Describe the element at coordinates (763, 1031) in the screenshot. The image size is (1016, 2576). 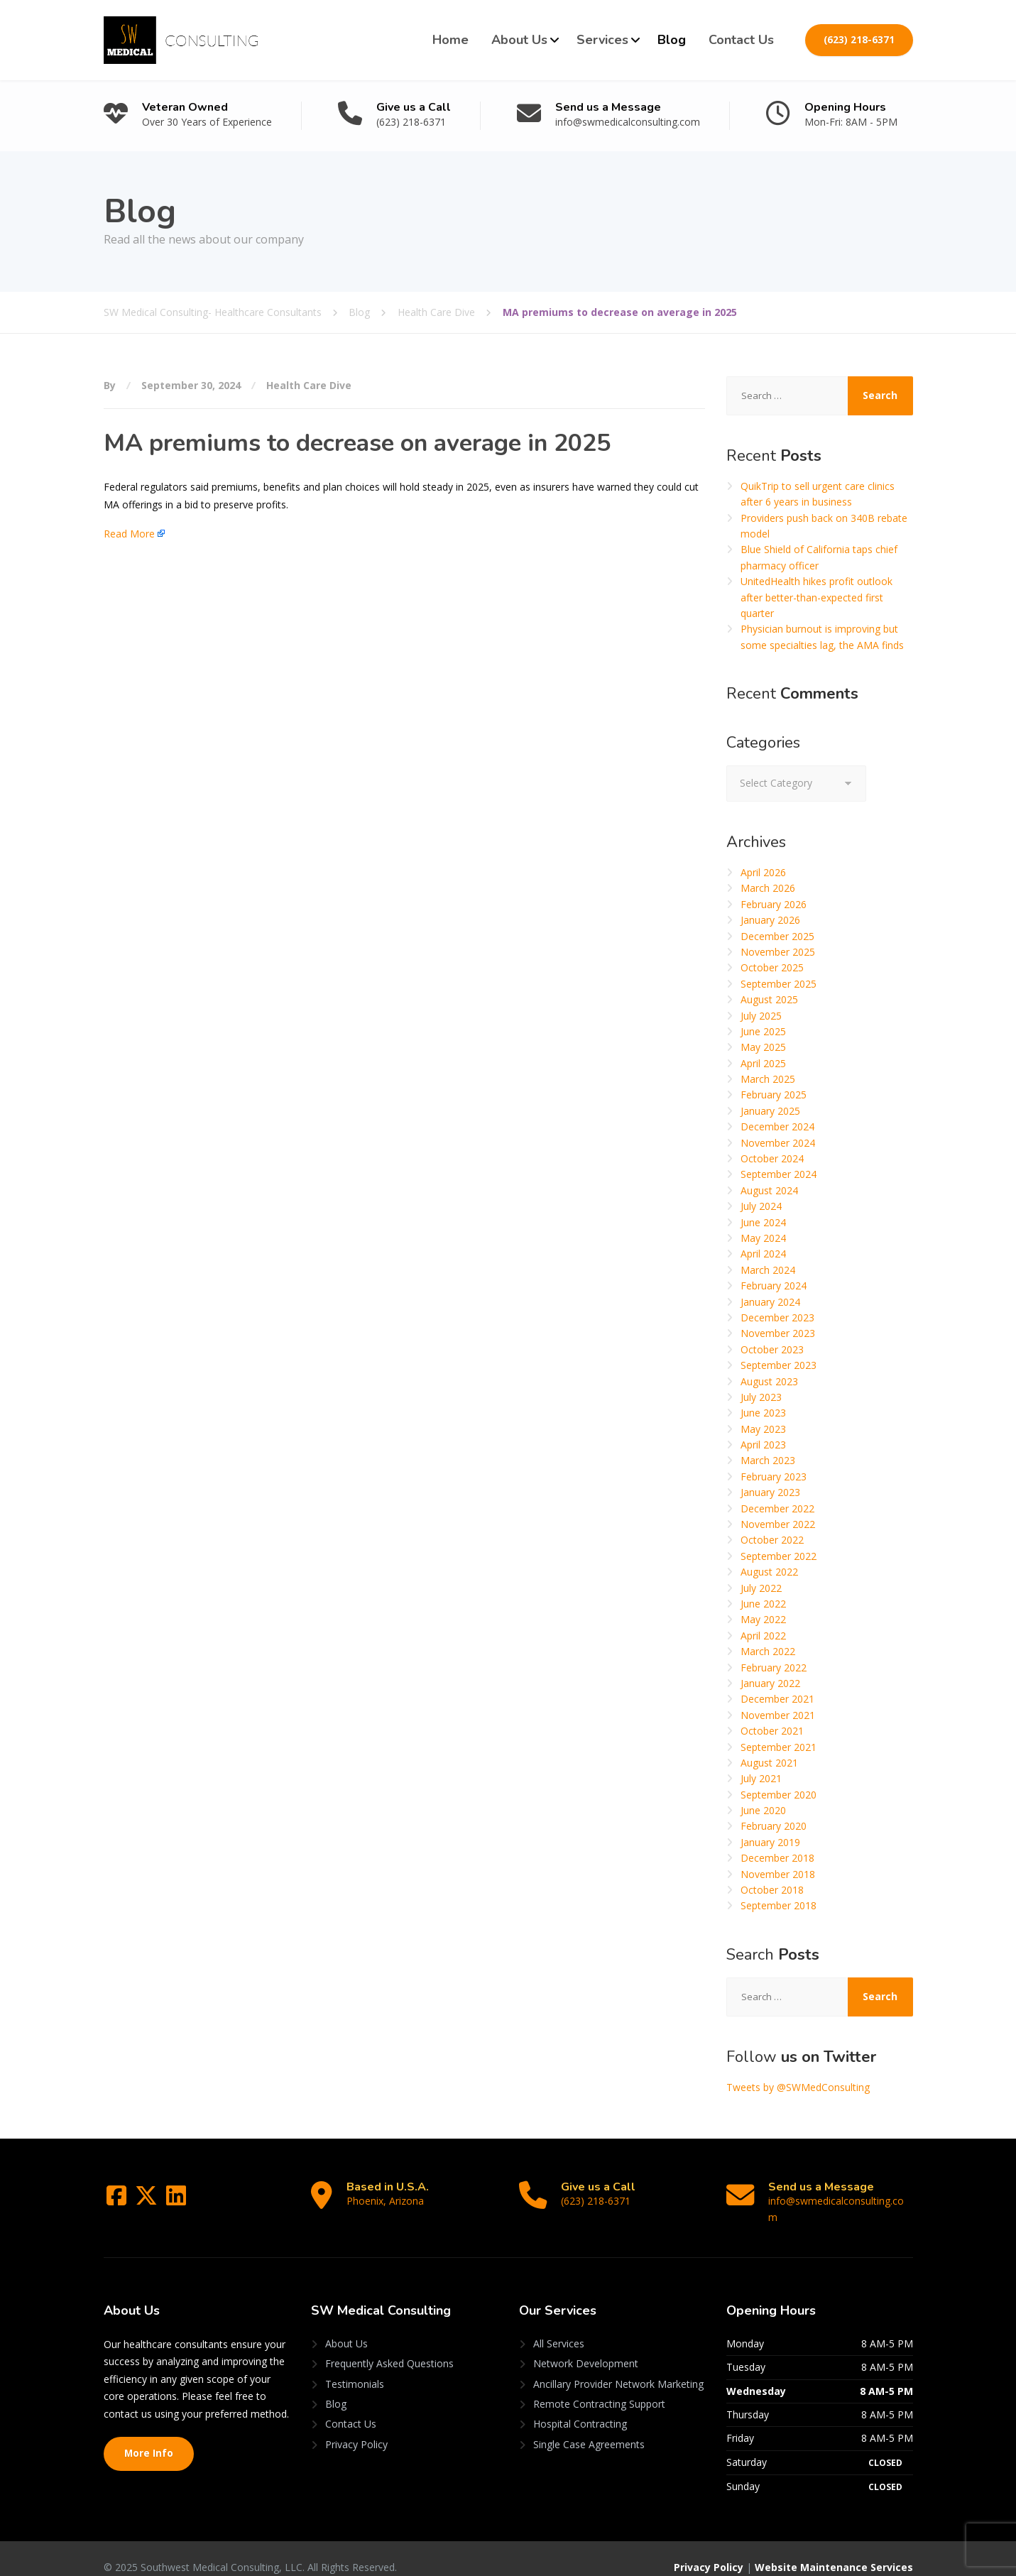
I see `June 2025` at that location.